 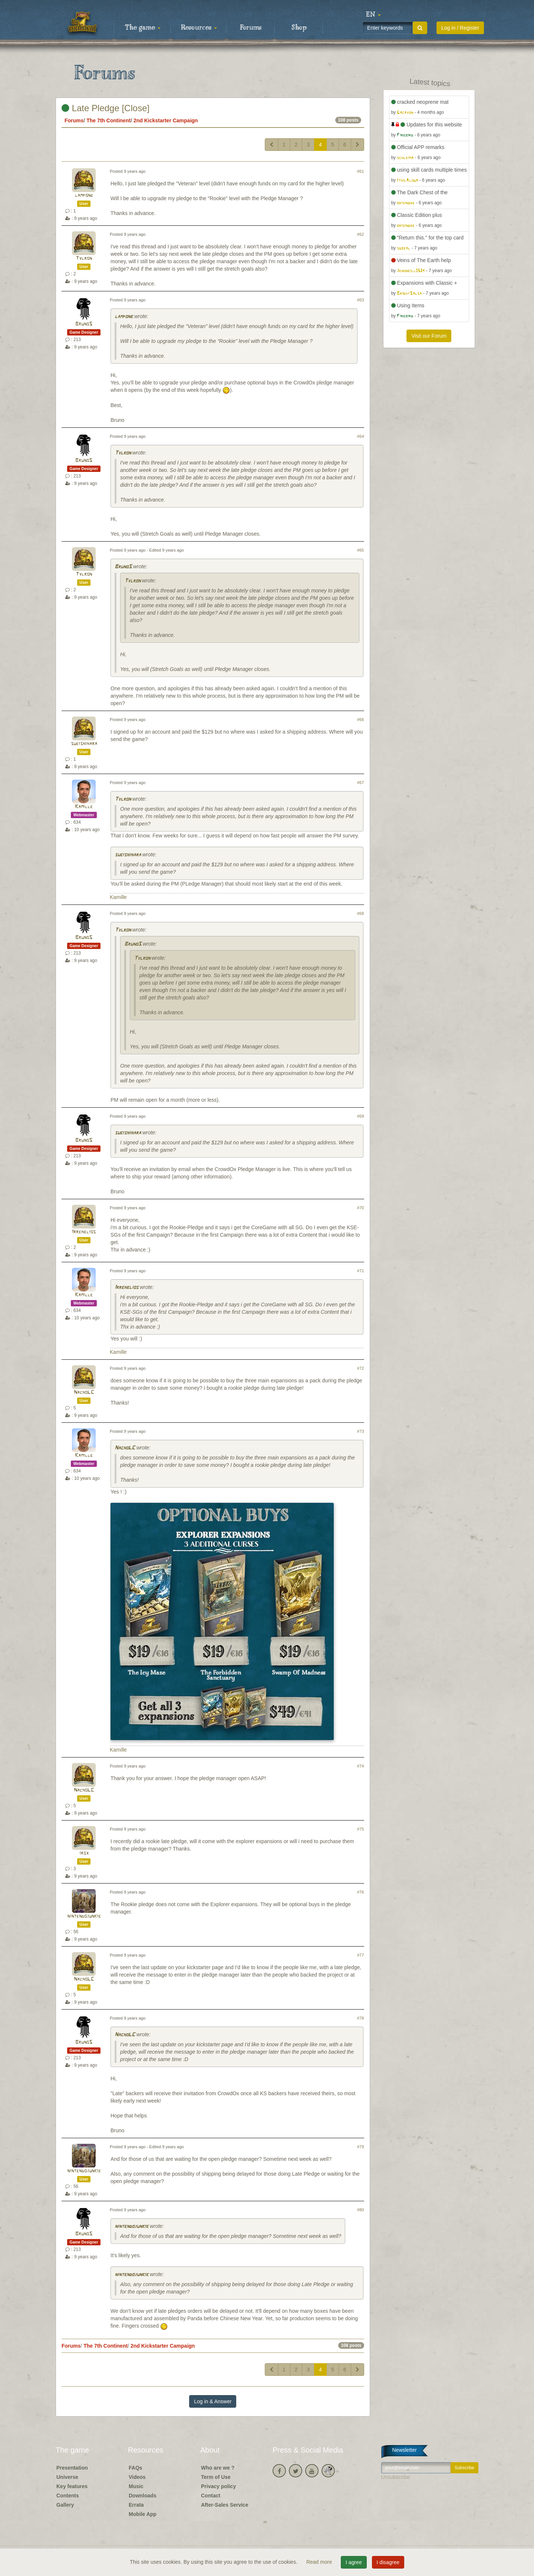 What do you see at coordinates (84, 1392) in the screenshot?
I see `NachoLC` at bounding box center [84, 1392].